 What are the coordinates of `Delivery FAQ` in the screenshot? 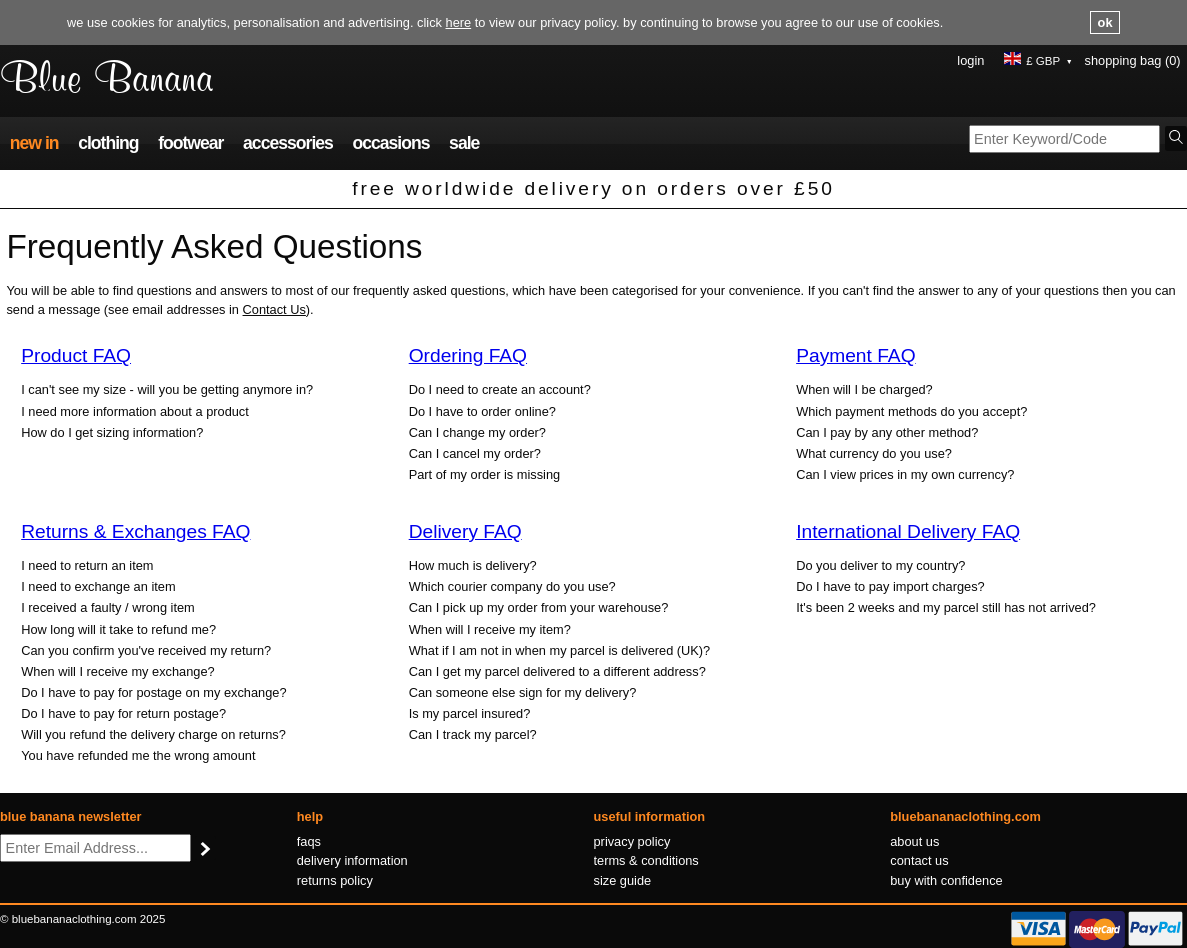 It's located at (465, 531).